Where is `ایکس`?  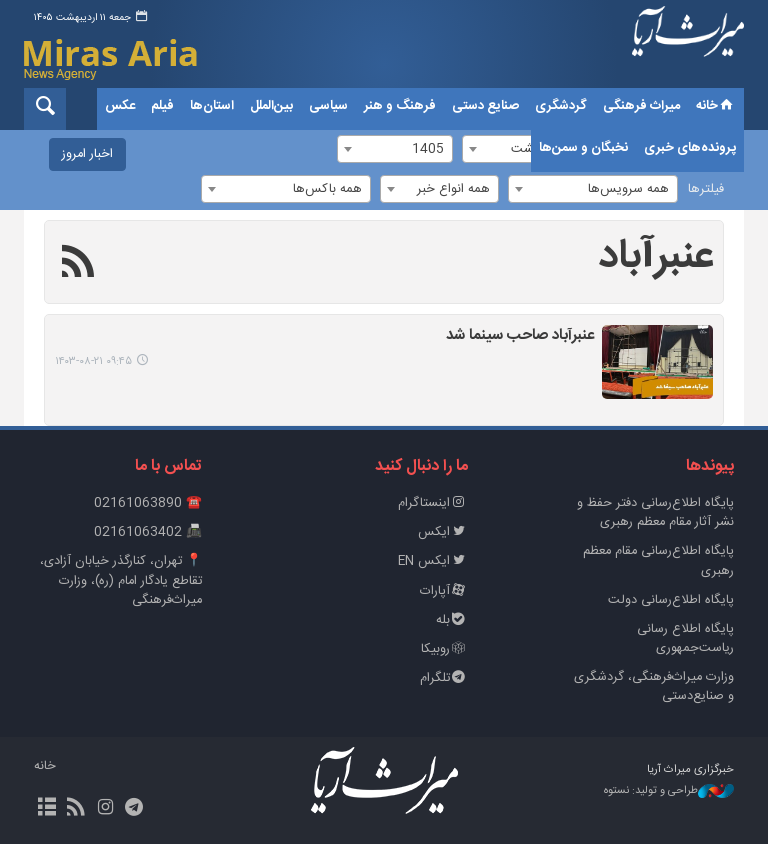
ایکس is located at coordinates (443, 532).